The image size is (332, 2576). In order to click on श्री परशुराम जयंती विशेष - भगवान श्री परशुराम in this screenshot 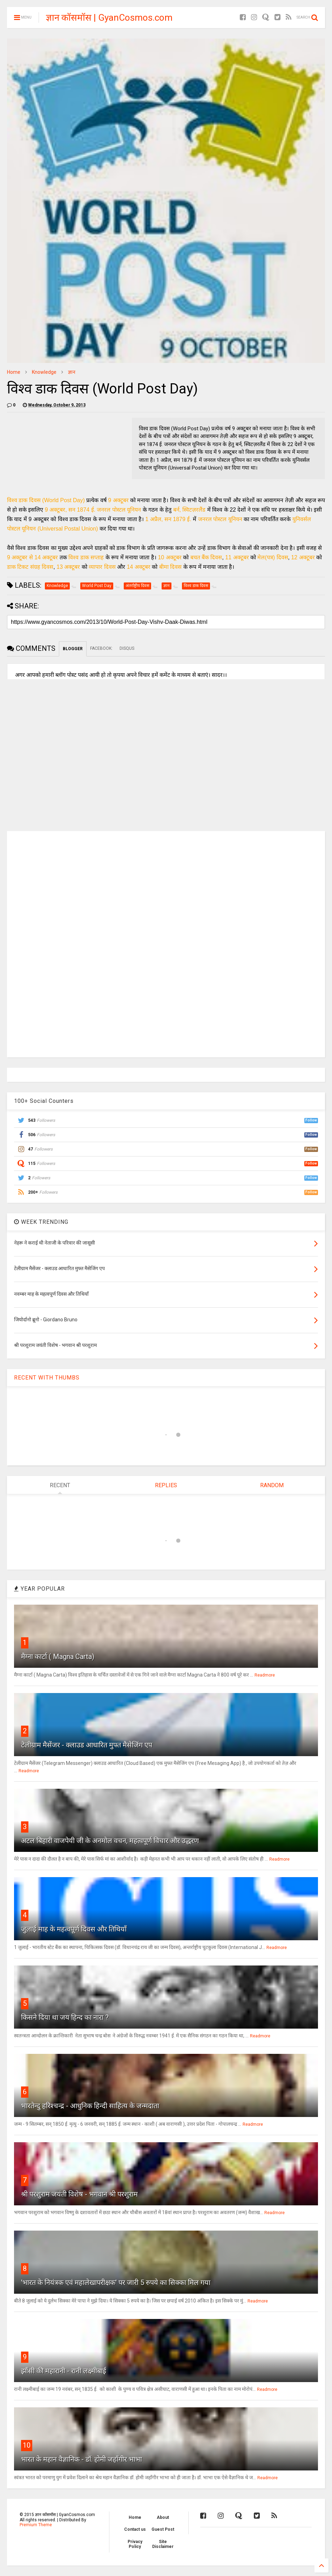, I will do `click(79, 2194)`.